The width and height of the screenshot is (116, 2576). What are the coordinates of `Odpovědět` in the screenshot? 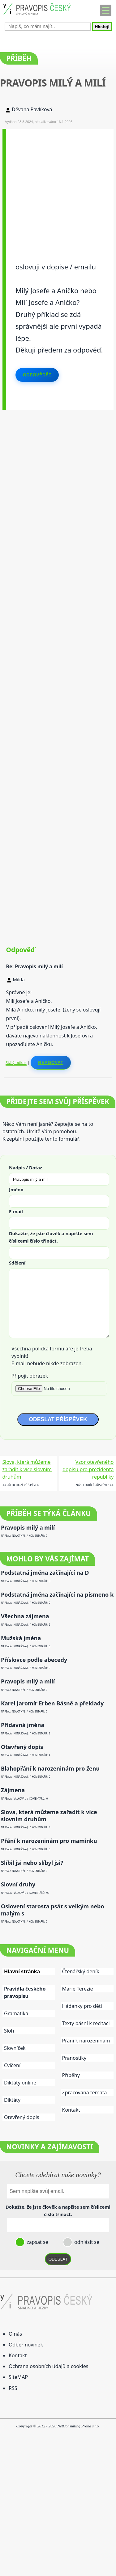 It's located at (37, 374).